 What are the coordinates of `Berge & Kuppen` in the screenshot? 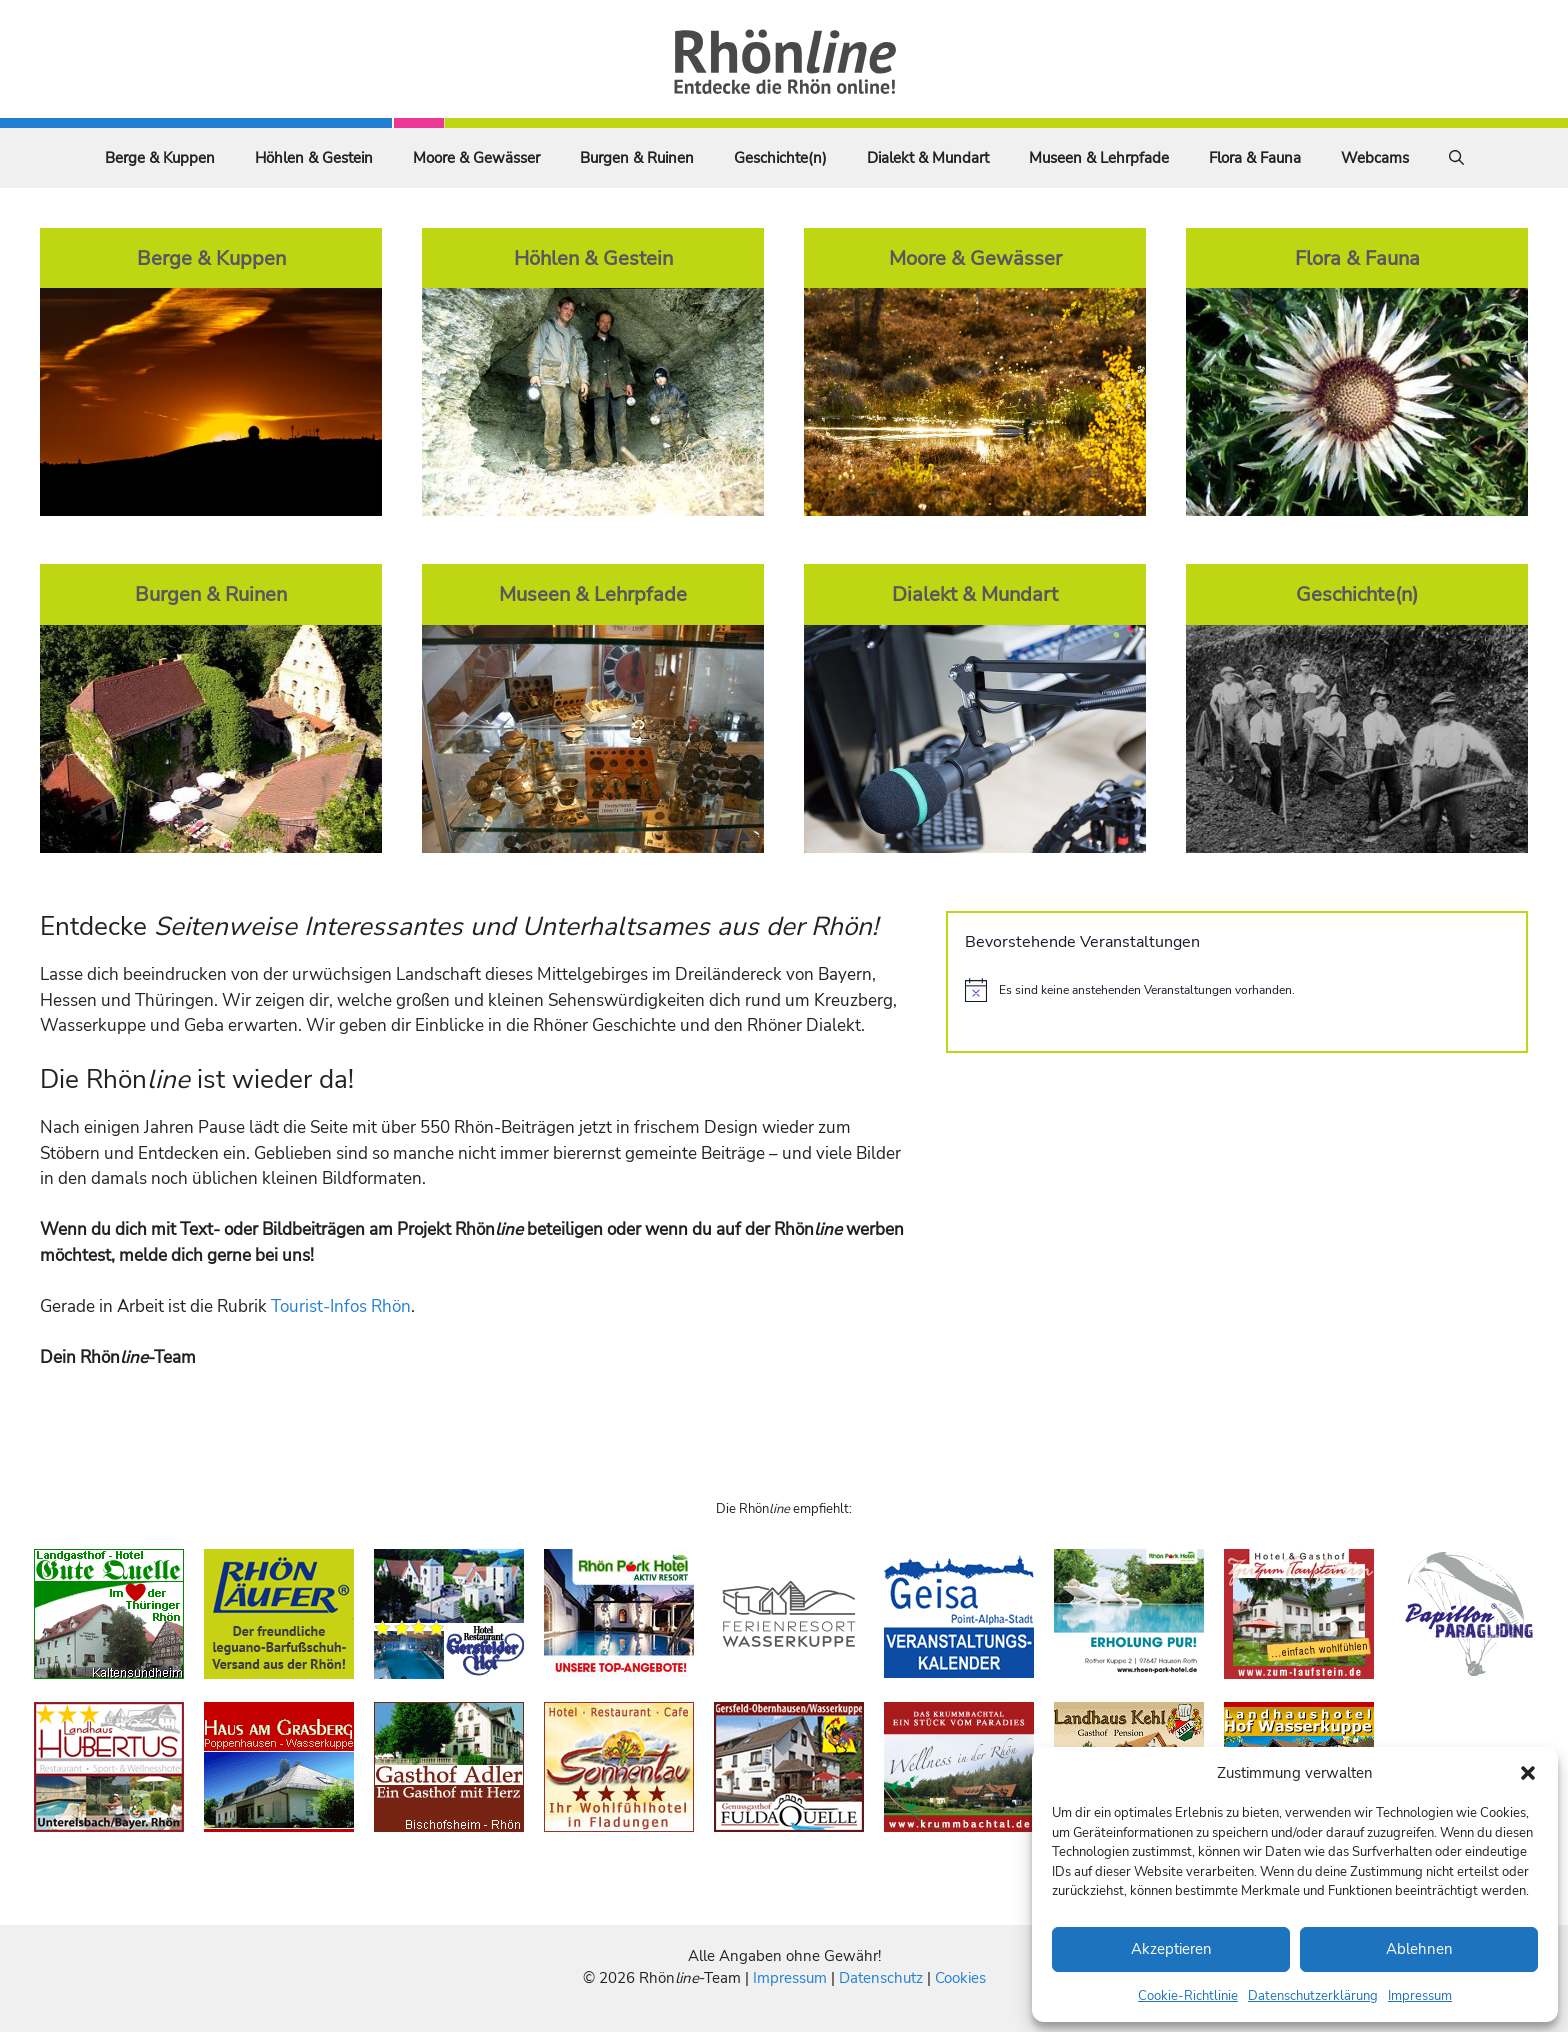 It's located at (160, 158).